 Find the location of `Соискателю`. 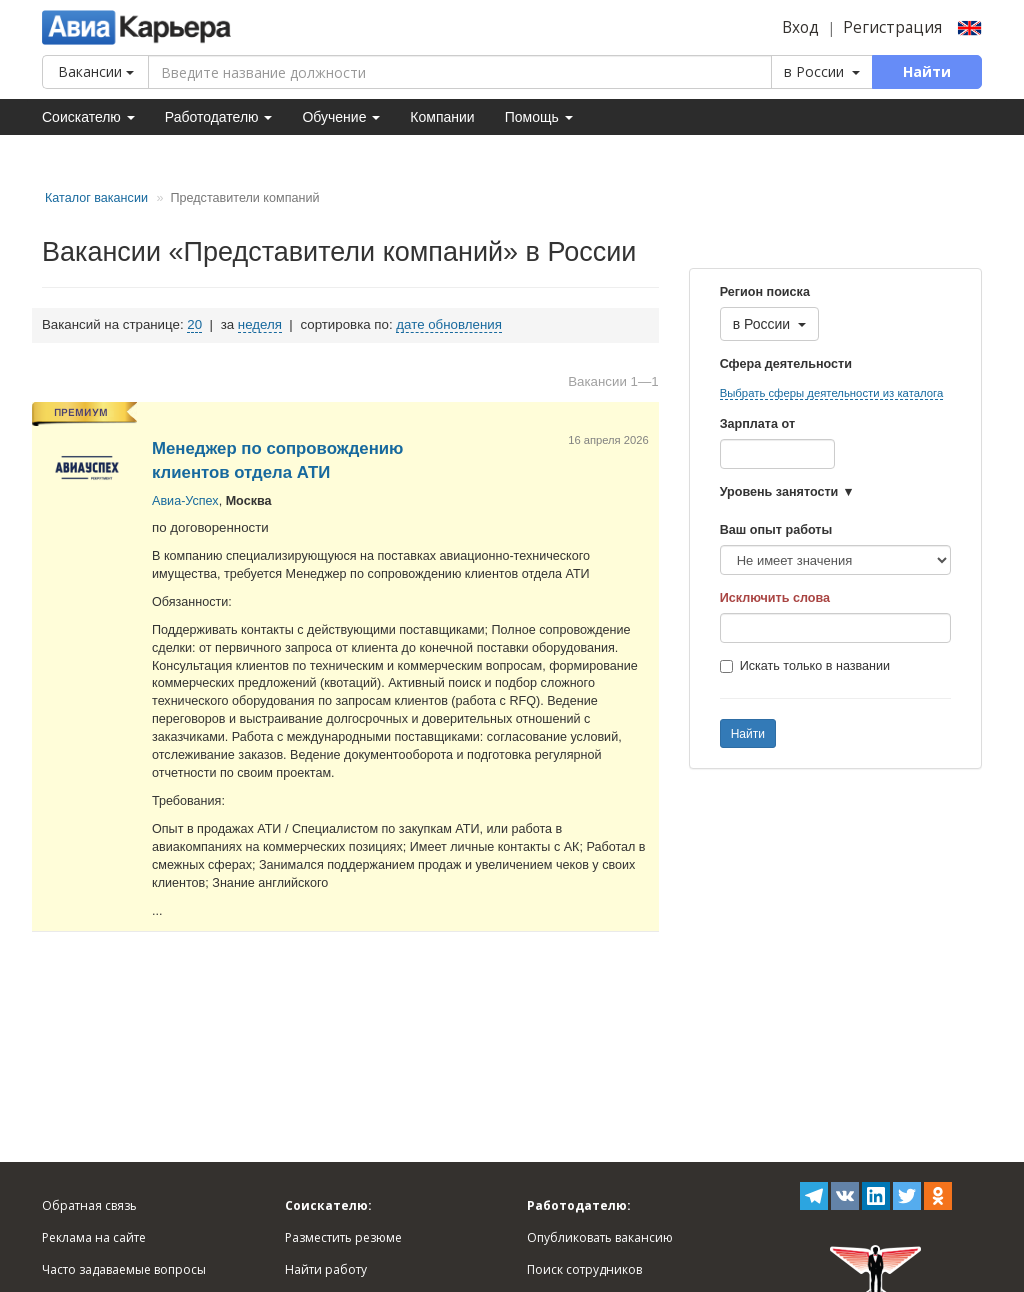

Соискателю is located at coordinates (88, 117).